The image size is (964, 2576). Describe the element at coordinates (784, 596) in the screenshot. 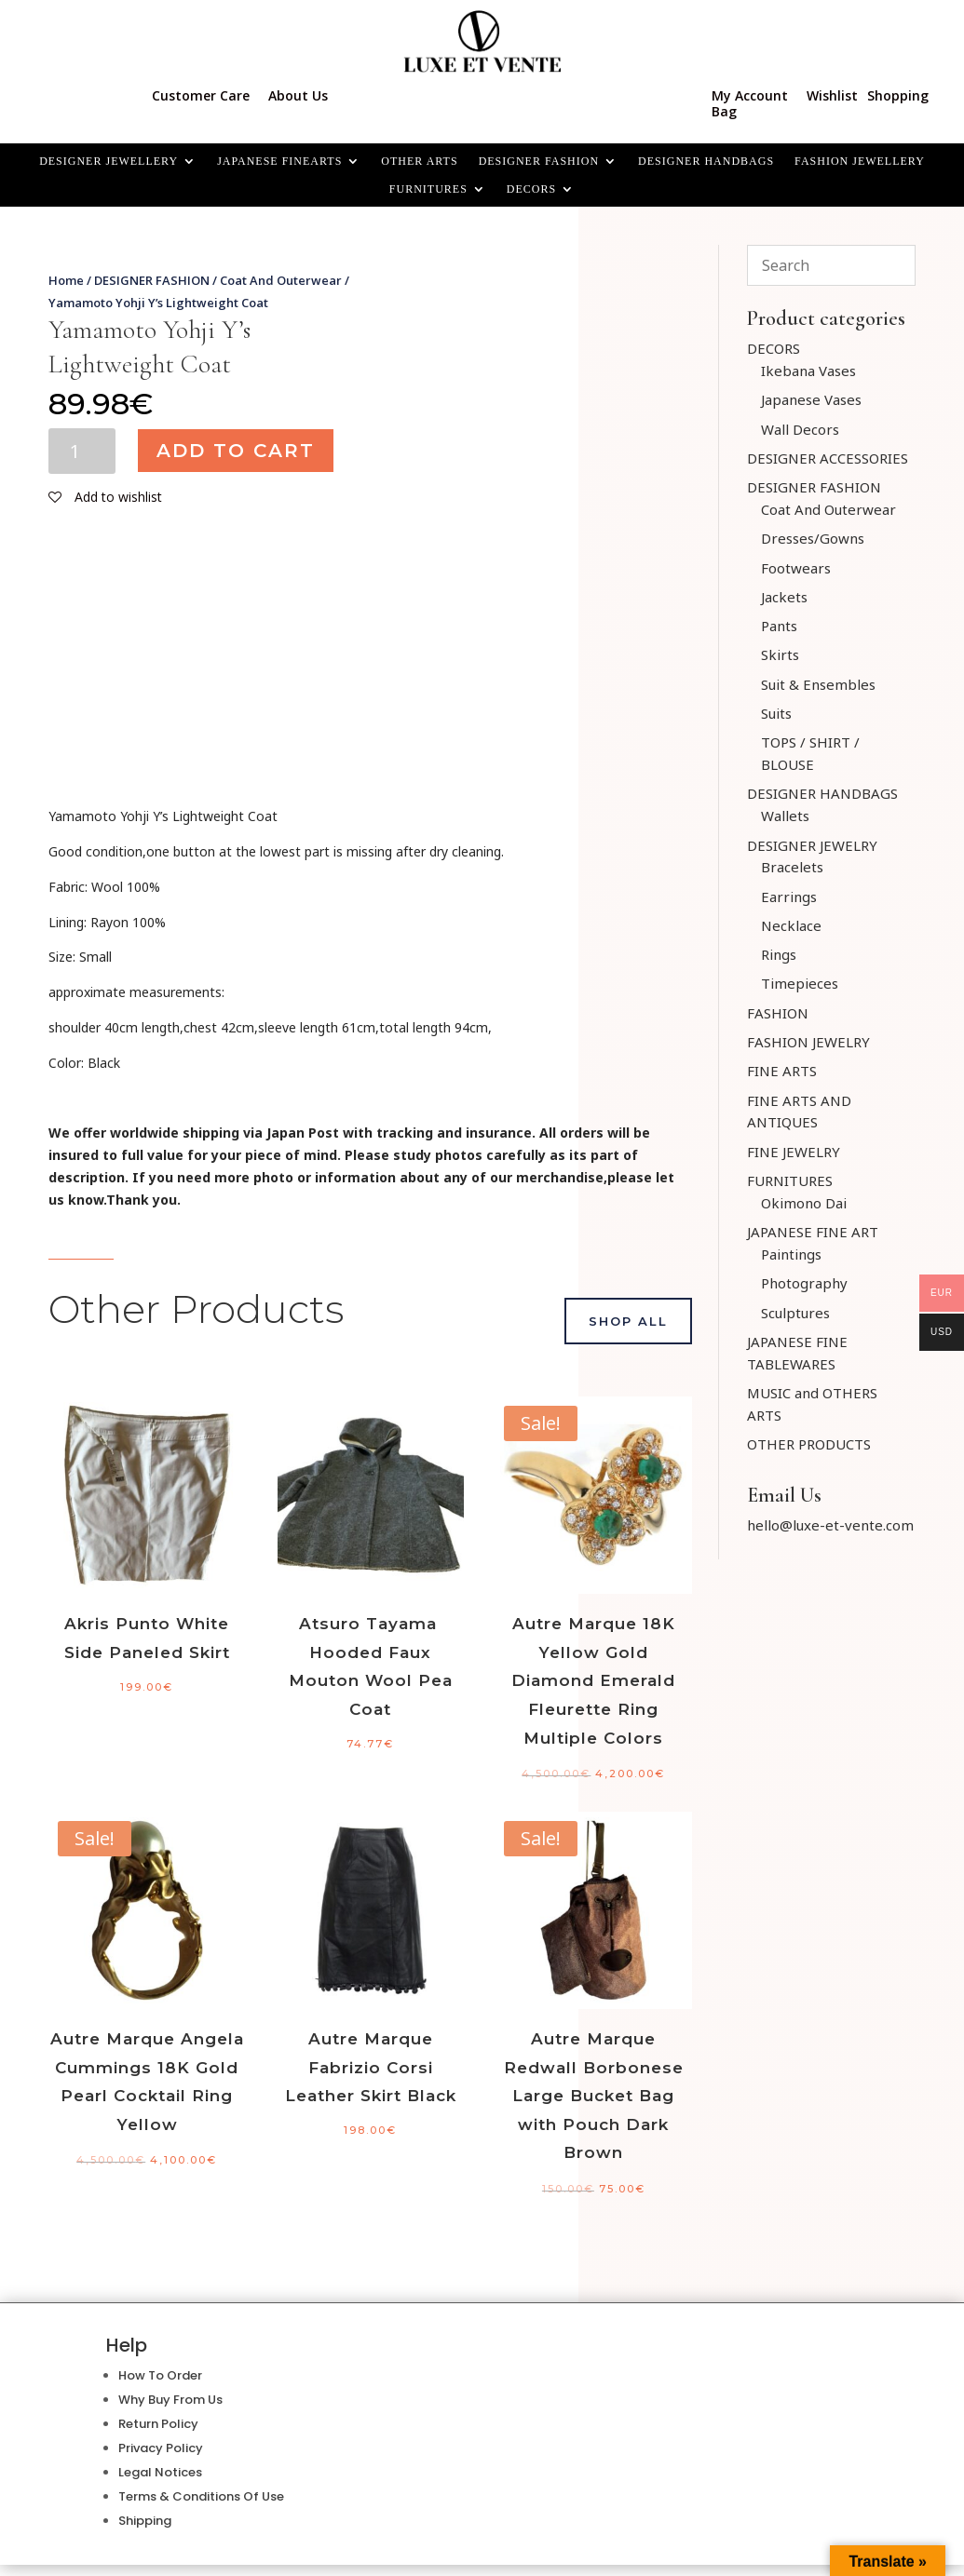

I see `Jackets` at that location.